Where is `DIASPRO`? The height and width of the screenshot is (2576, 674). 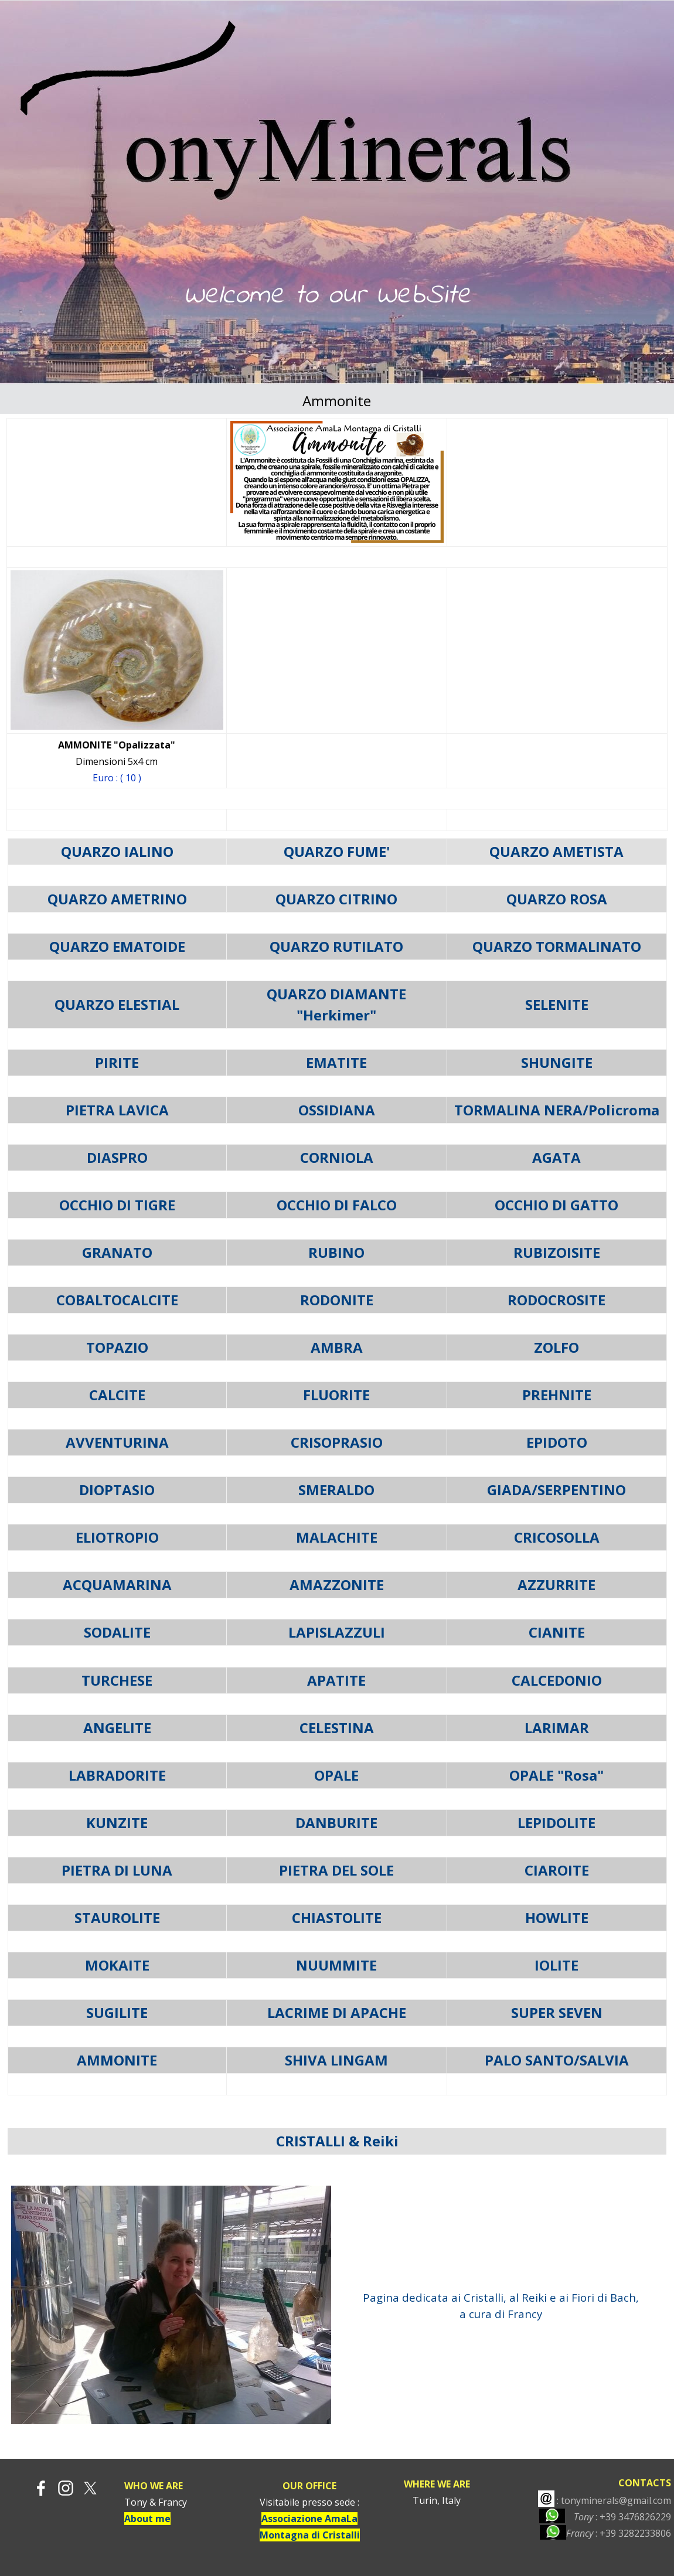
DIASPRO is located at coordinates (117, 1157).